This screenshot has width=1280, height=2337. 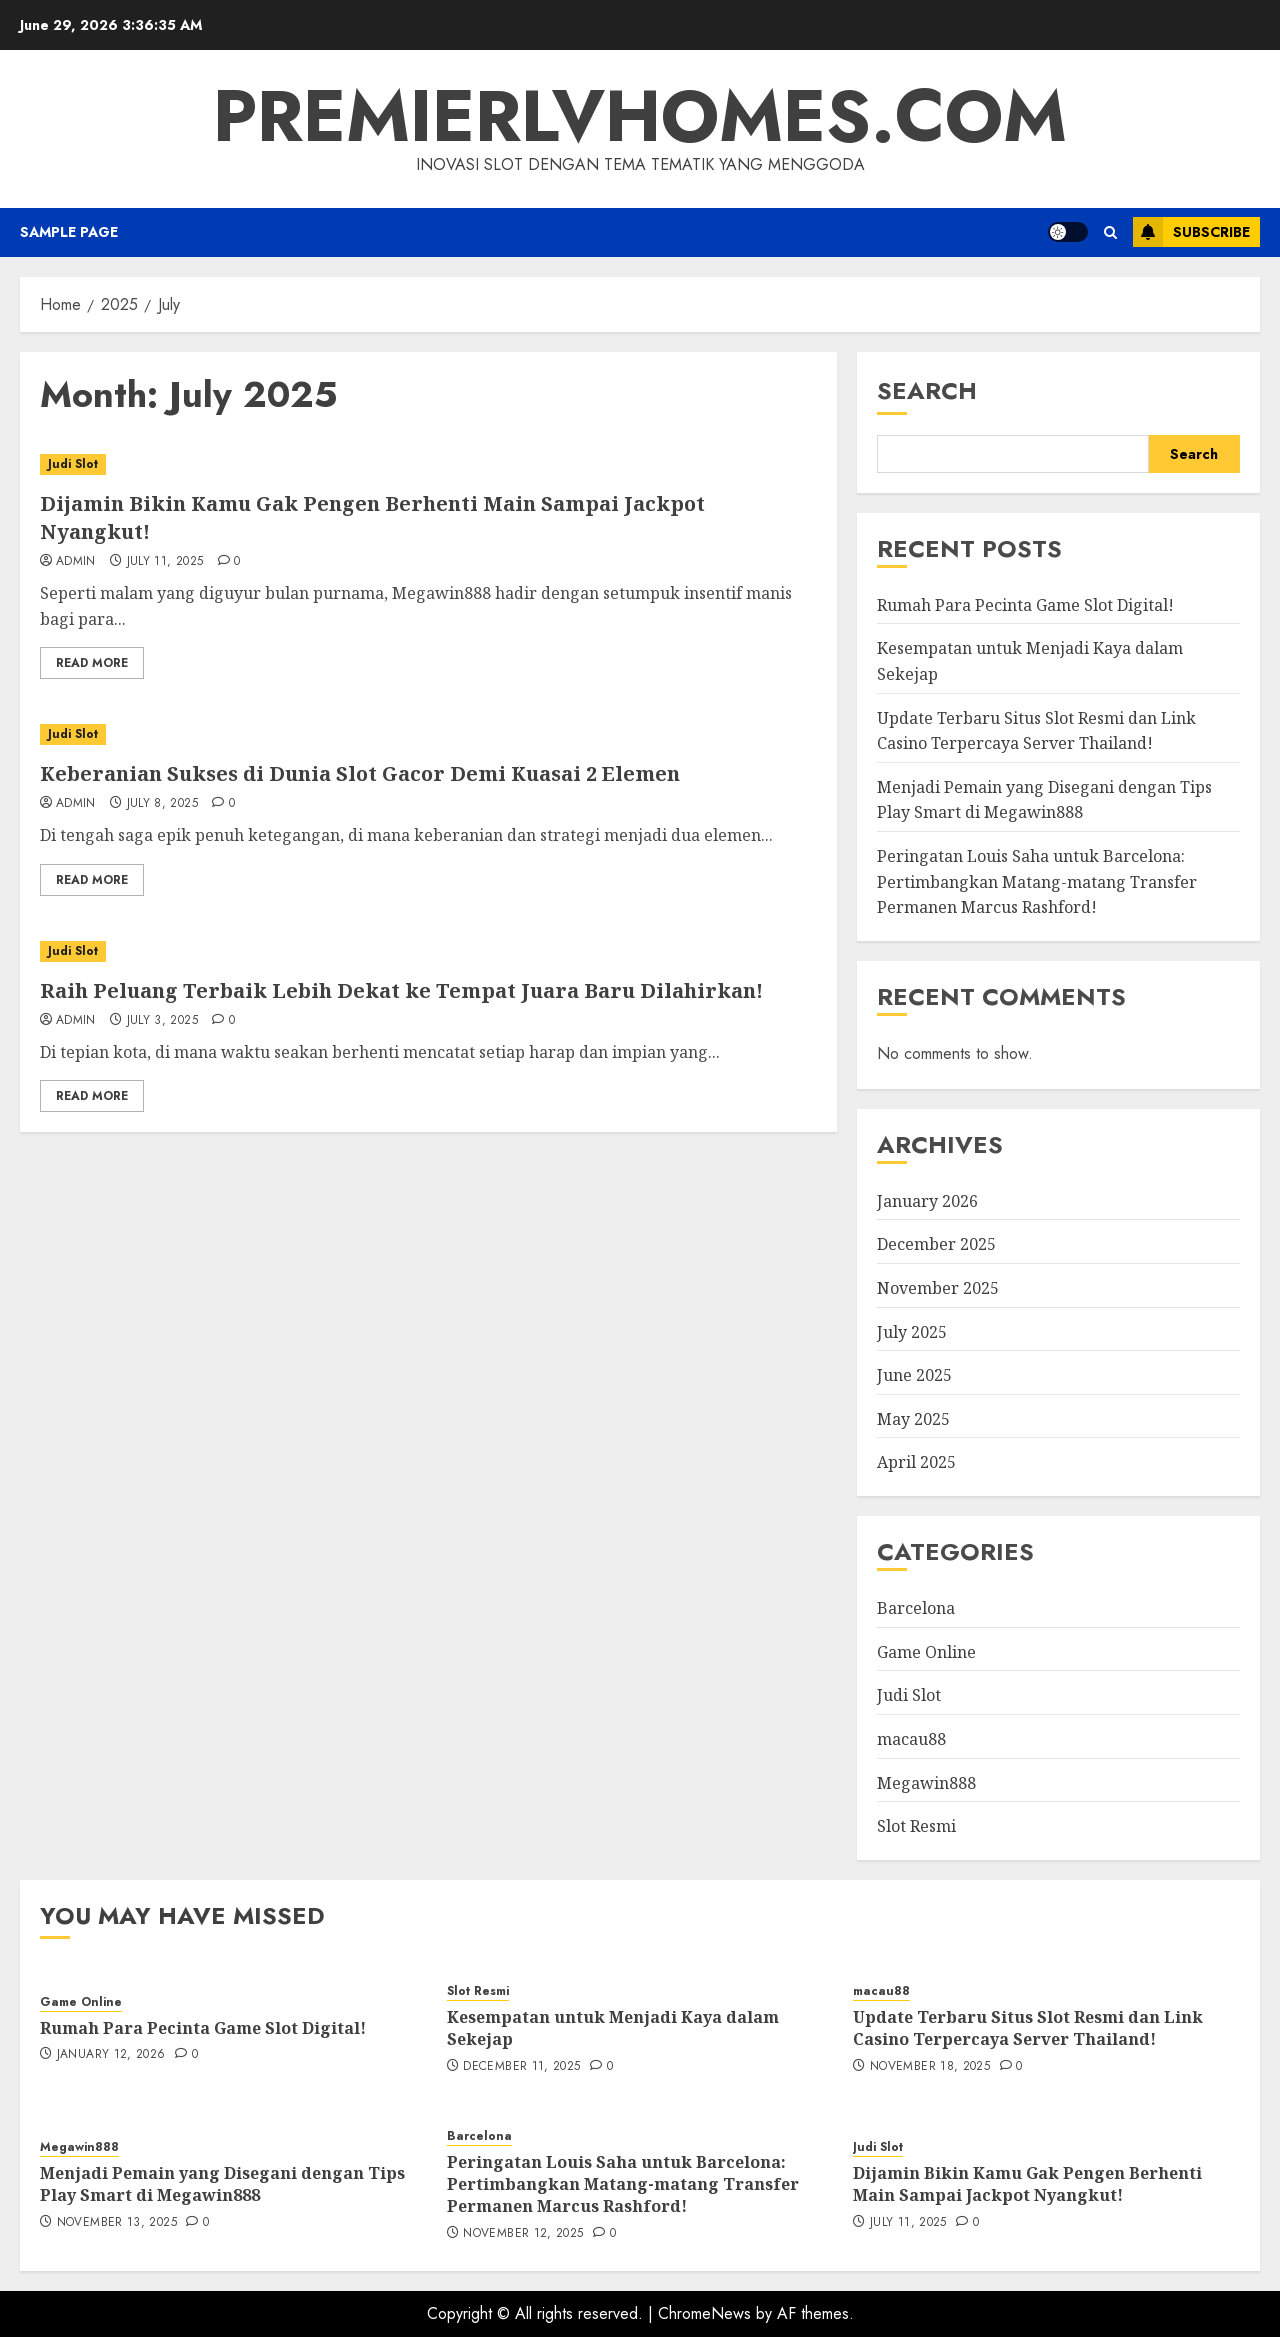 I want to click on July 3, 2025, so click(x=162, y=1021).